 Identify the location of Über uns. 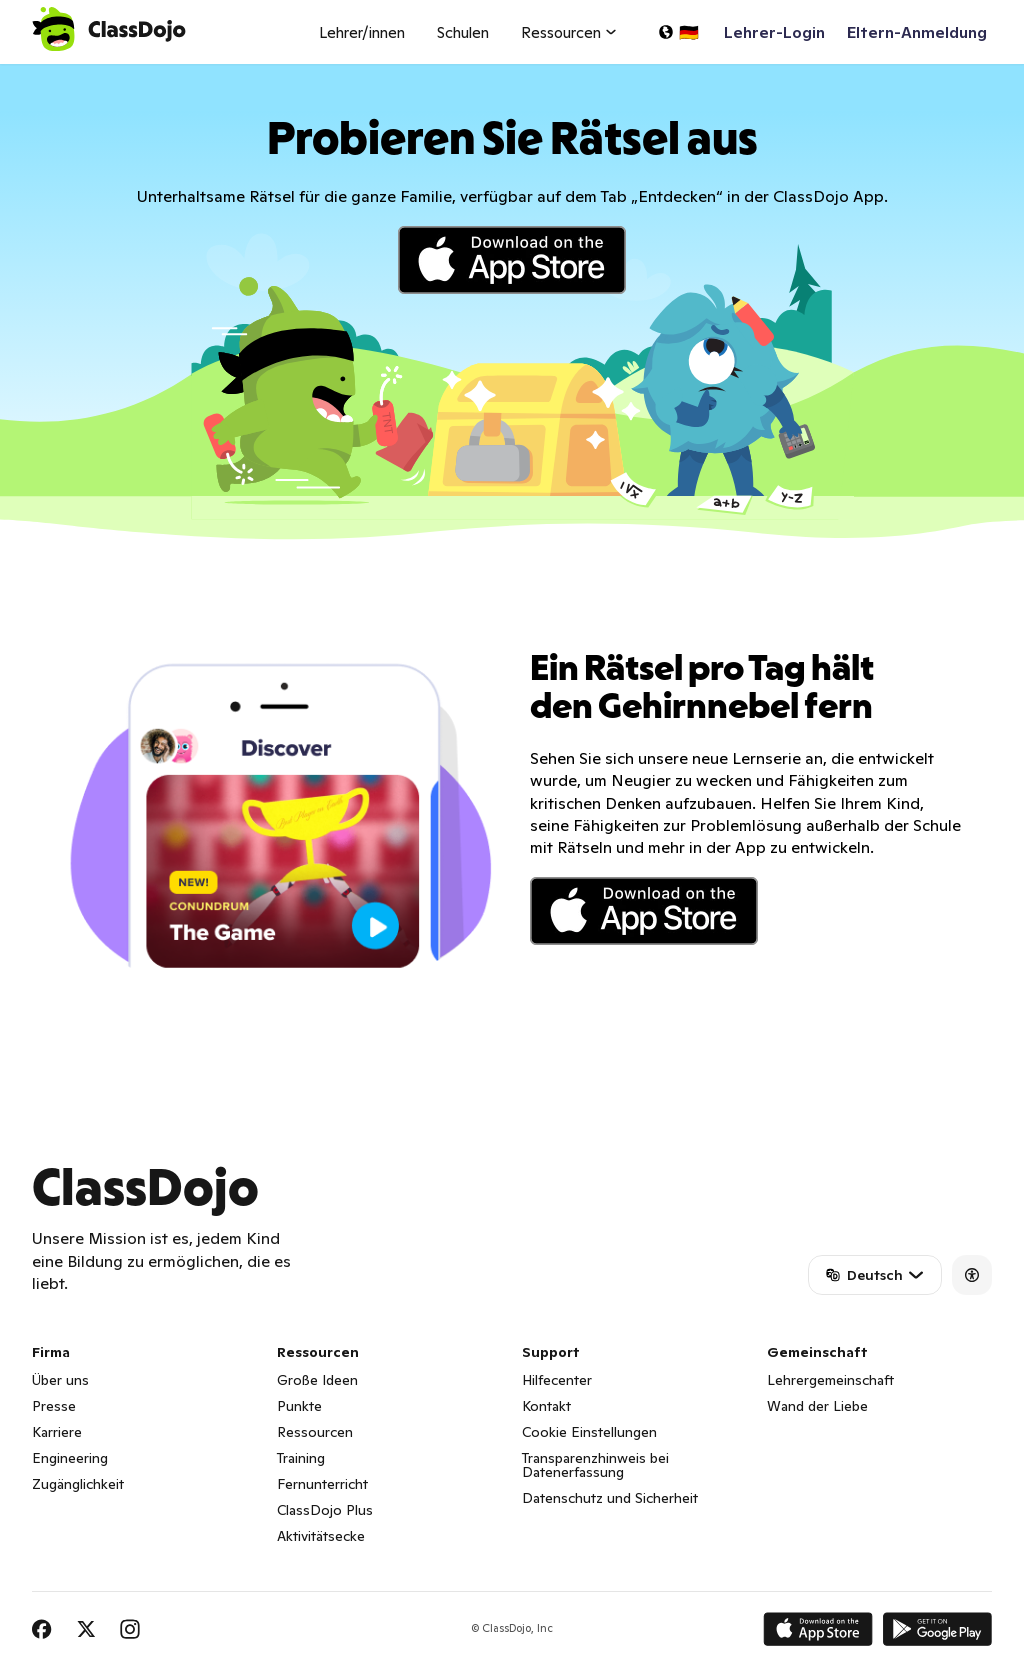
(60, 1380).